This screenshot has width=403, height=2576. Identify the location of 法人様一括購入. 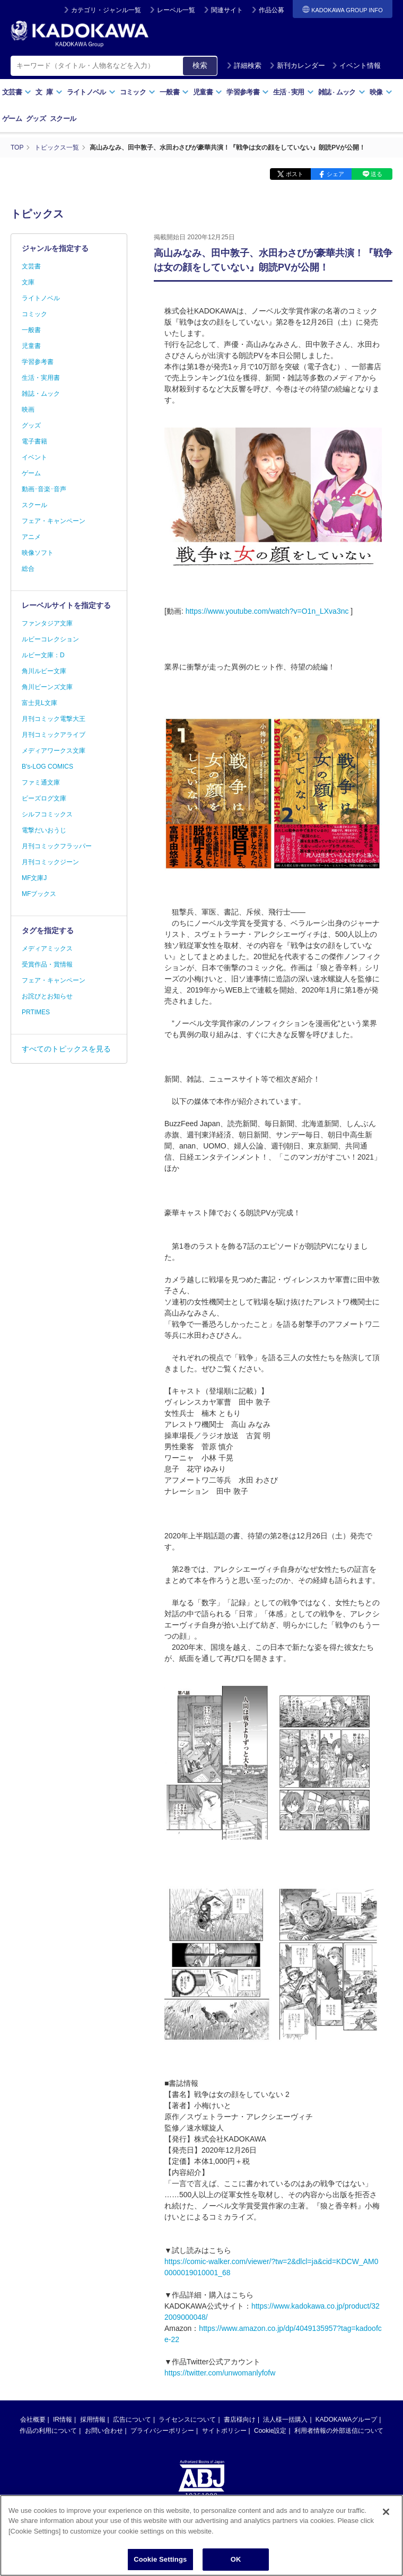
(285, 2419).